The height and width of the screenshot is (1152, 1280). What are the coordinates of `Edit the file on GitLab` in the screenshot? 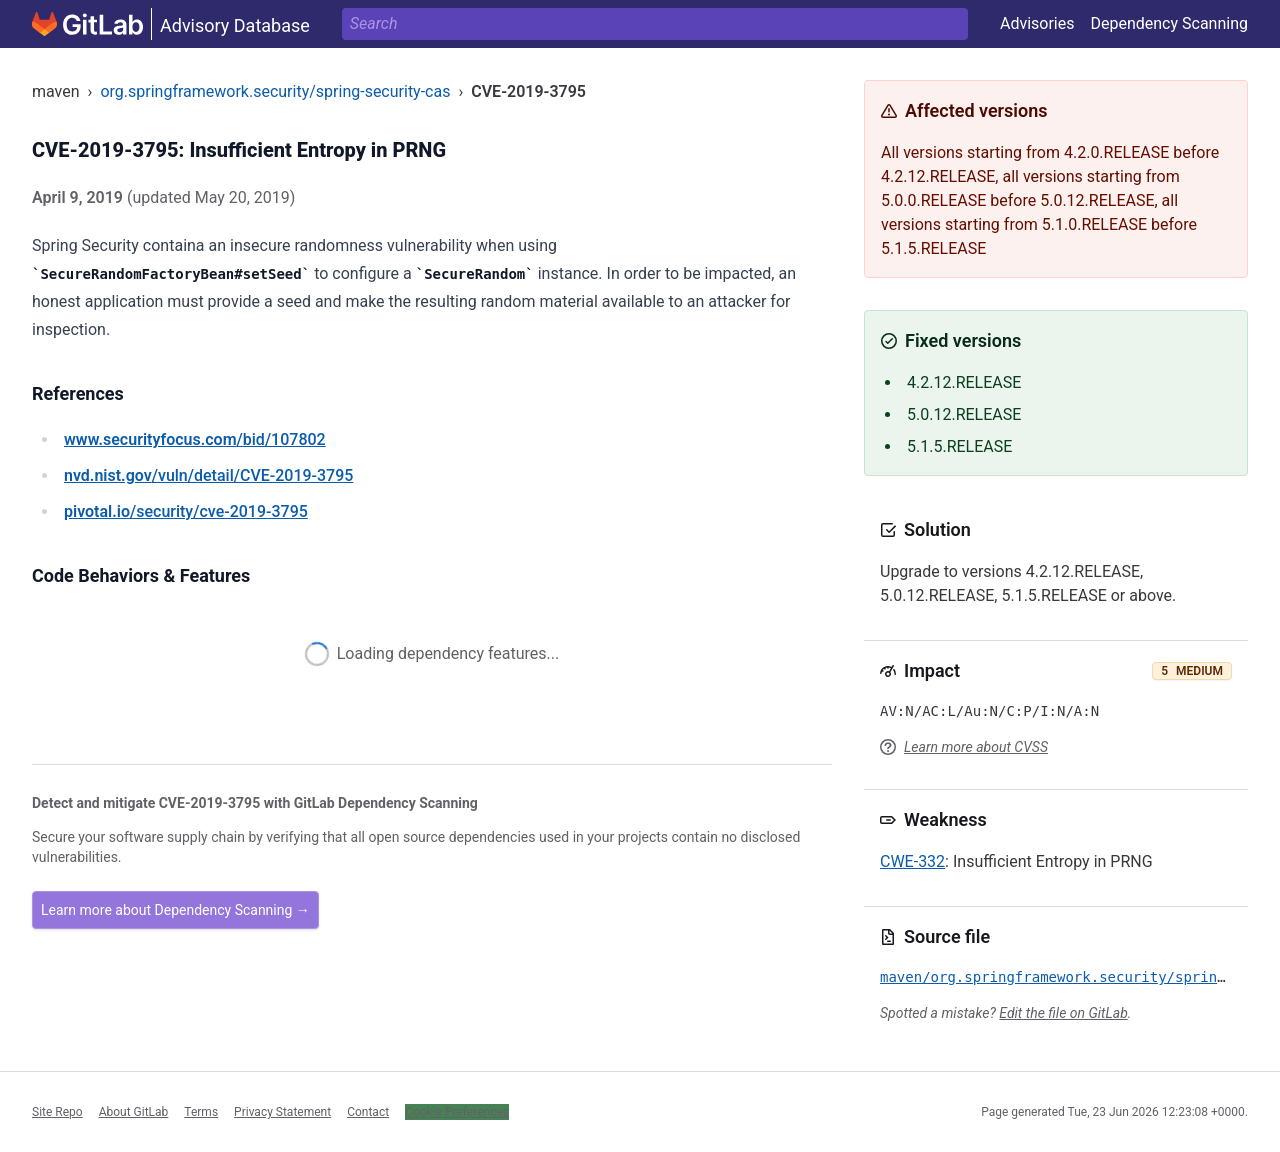 It's located at (1063, 1013).